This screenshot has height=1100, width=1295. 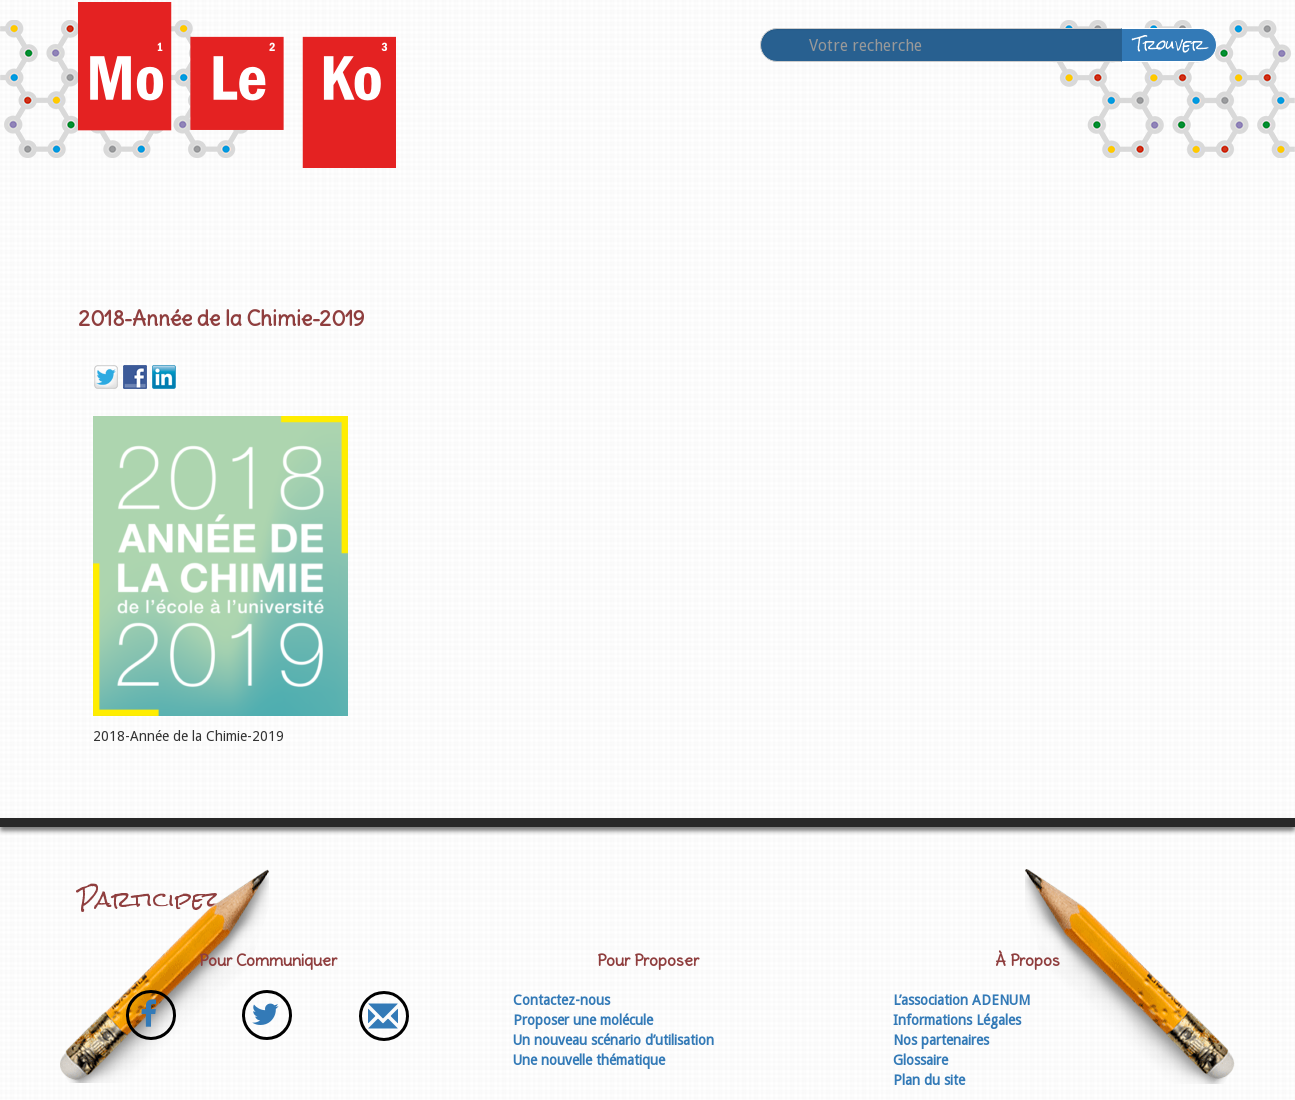 What do you see at coordinates (561, 1000) in the screenshot?
I see `Contactez-nous` at bounding box center [561, 1000].